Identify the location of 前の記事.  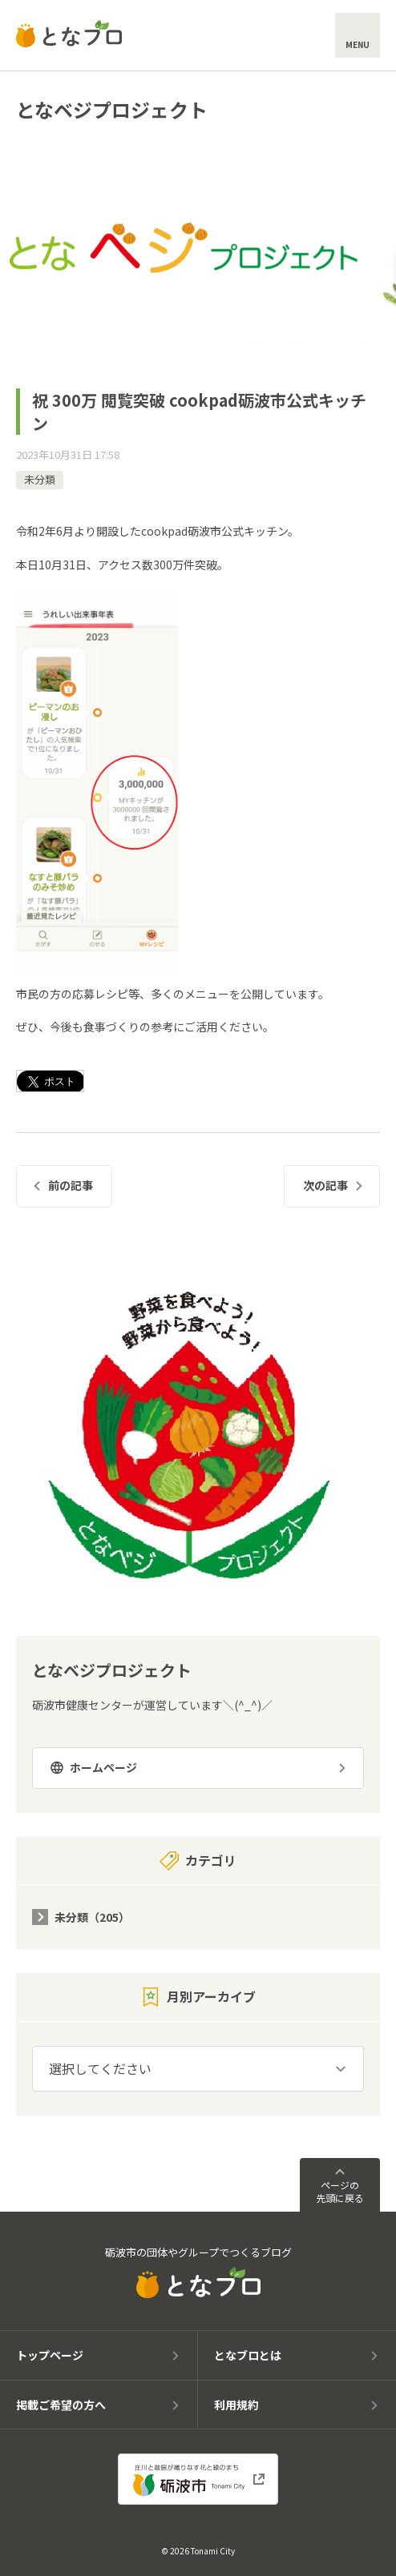
(70, 1185).